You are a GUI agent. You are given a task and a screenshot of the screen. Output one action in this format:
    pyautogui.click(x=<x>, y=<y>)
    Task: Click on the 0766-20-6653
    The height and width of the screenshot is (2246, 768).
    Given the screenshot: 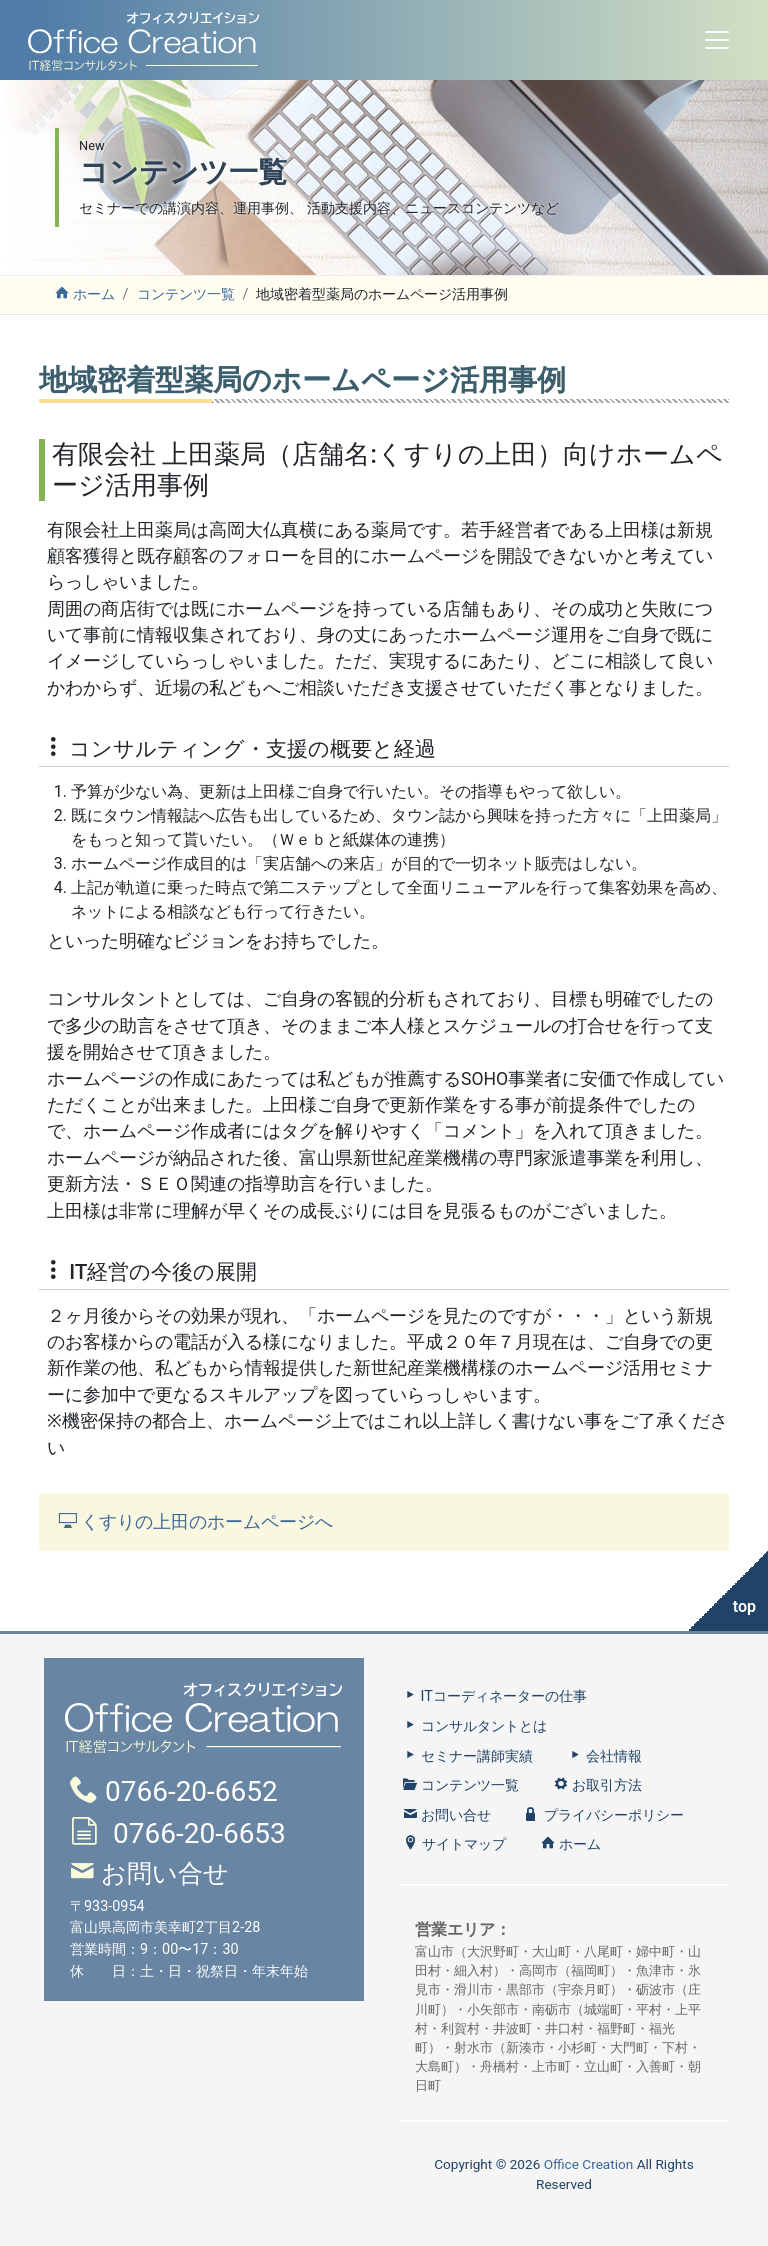 What is the action you would take?
    pyautogui.click(x=199, y=1833)
    